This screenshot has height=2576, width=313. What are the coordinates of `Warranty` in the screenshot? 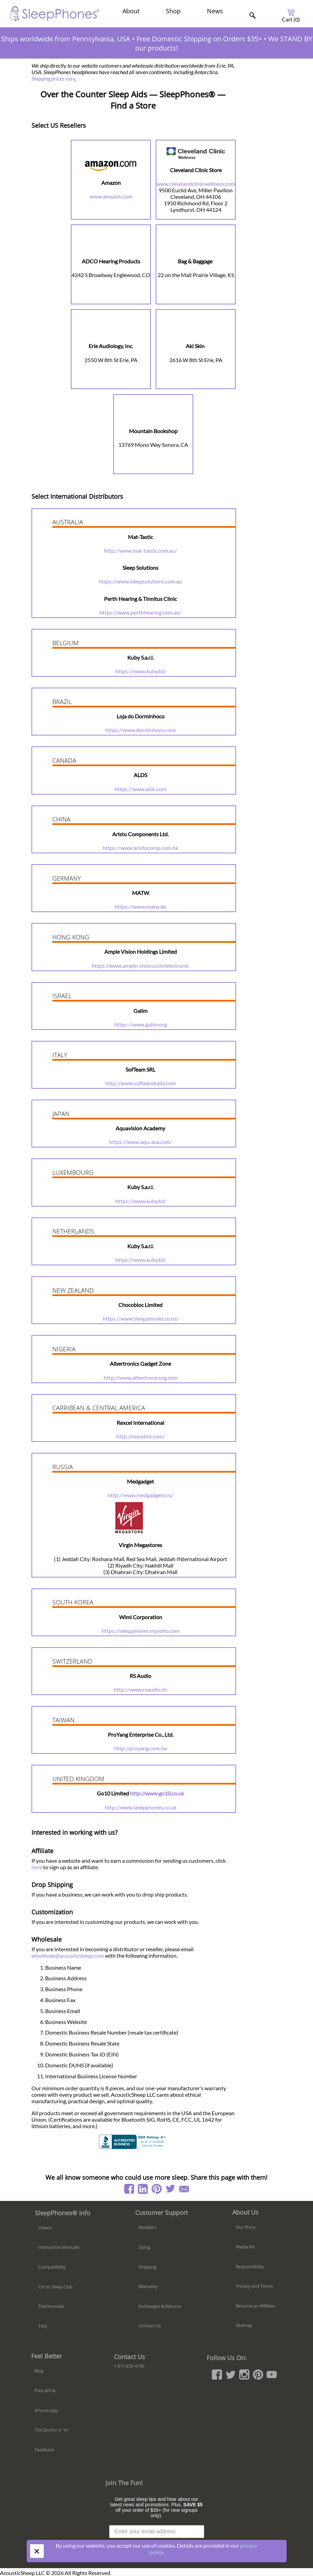 It's located at (148, 2286).